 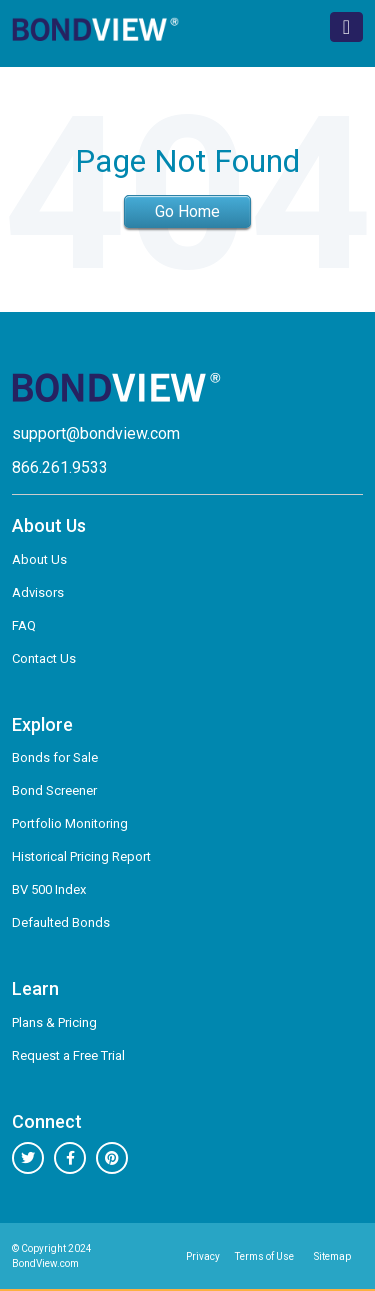 What do you see at coordinates (68, 1055) in the screenshot?
I see `Request a Free Trial` at bounding box center [68, 1055].